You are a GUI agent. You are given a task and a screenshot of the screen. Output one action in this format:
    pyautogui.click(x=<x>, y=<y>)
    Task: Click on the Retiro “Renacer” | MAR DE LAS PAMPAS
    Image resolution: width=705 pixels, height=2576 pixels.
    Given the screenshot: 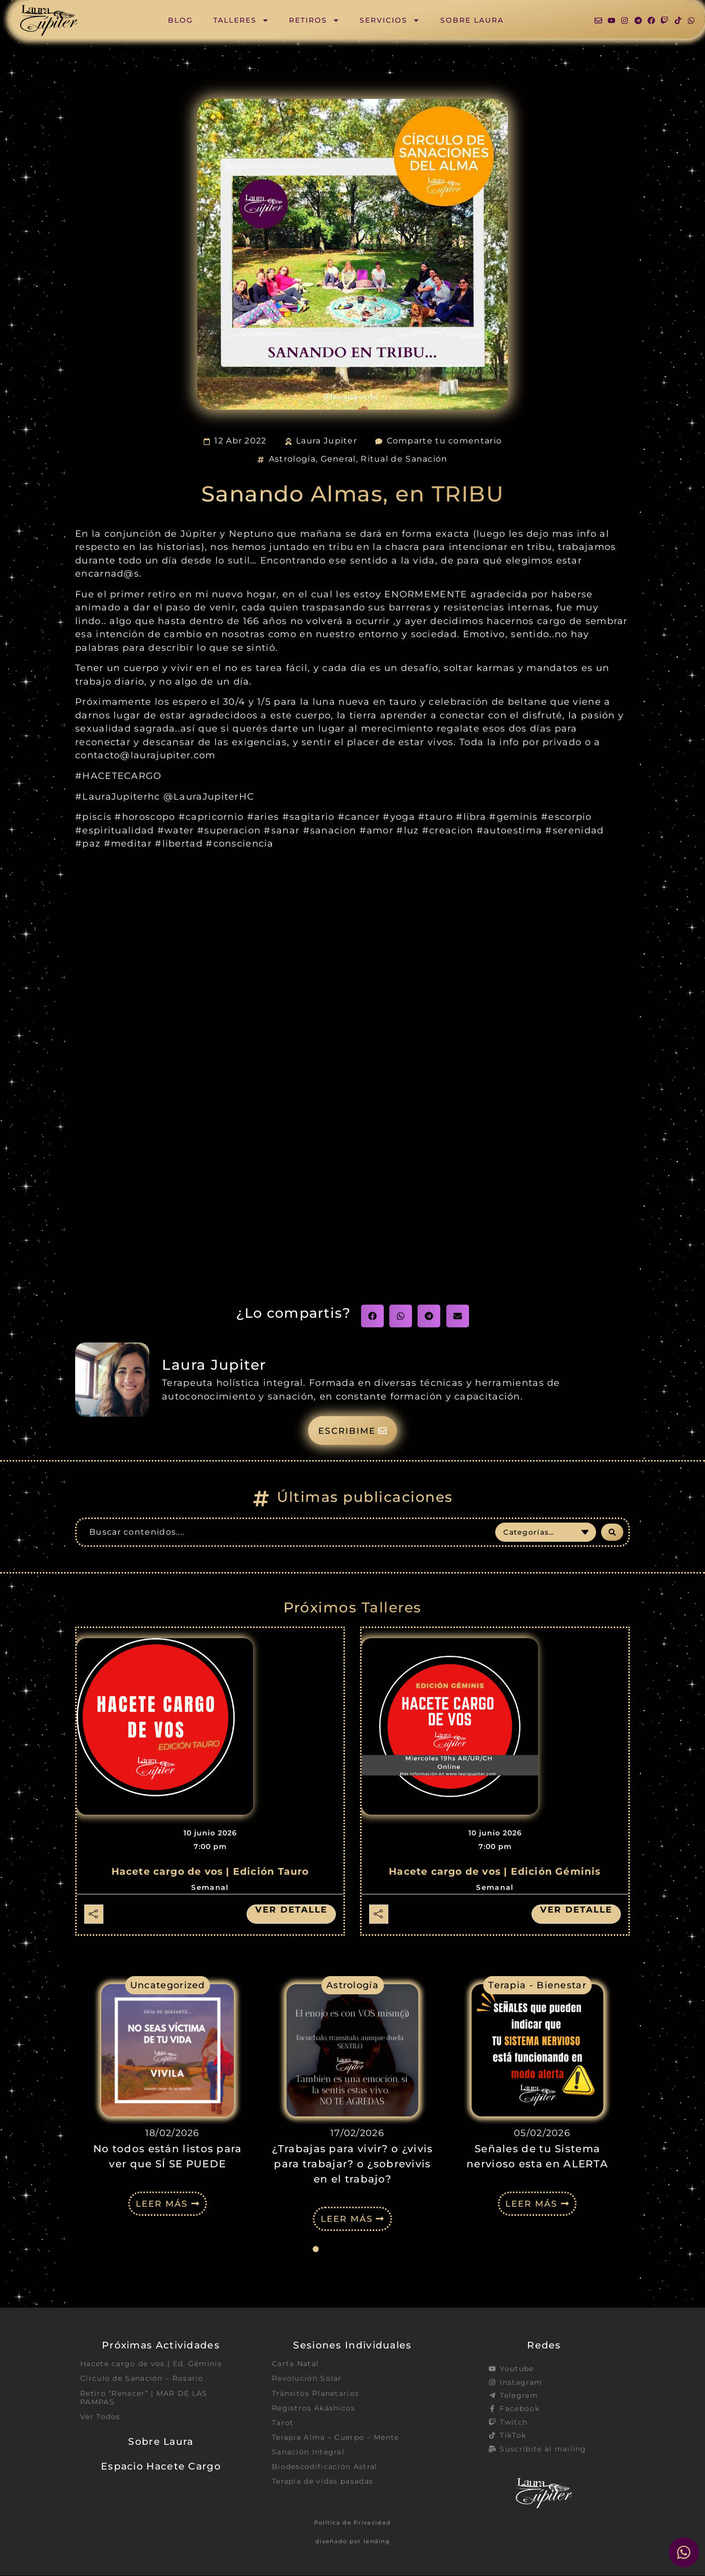 What is the action you would take?
    pyautogui.click(x=144, y=2398)
    